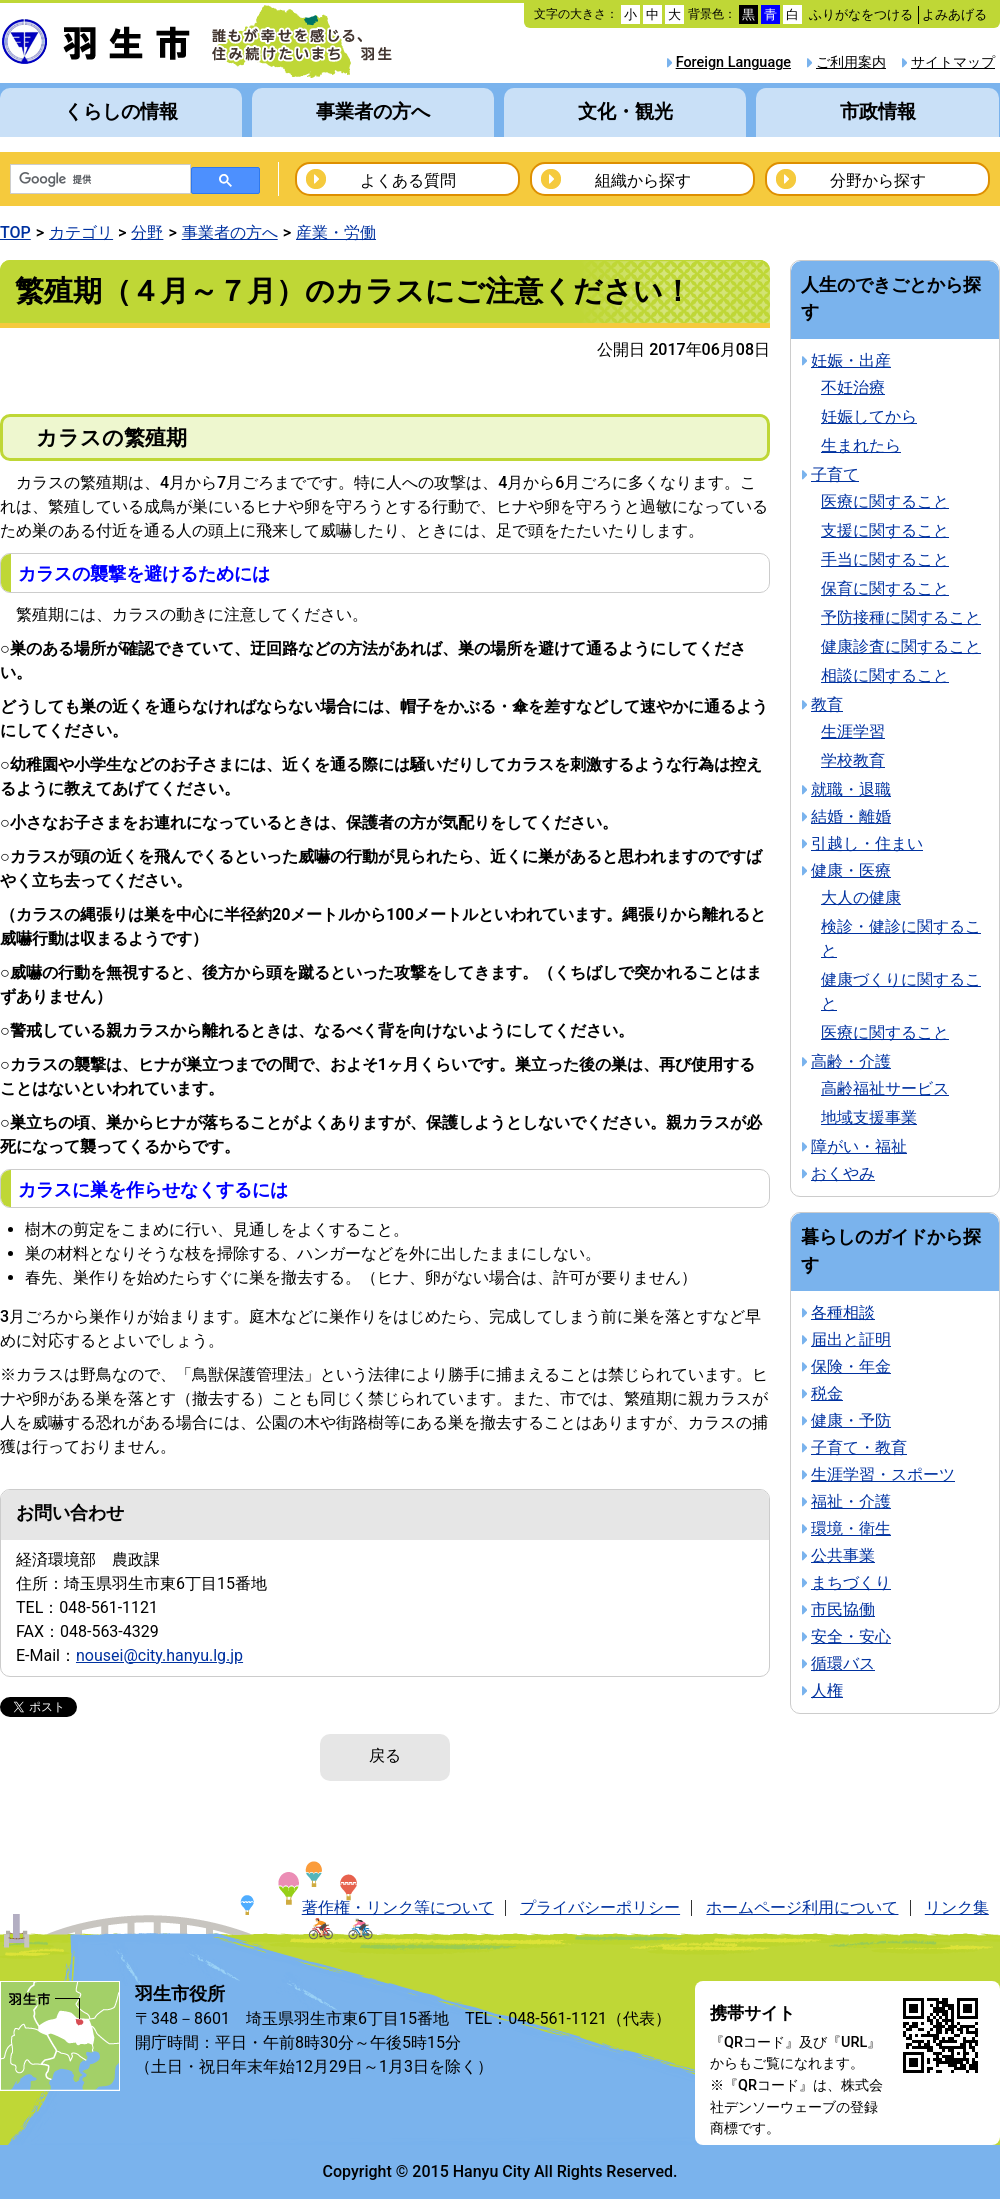 This screenshot has width=1000, height=2199. What do you see at coordinates (373, 111) in the screenshot?
I see `事業者の方へ` at bounding box center [373, 111].